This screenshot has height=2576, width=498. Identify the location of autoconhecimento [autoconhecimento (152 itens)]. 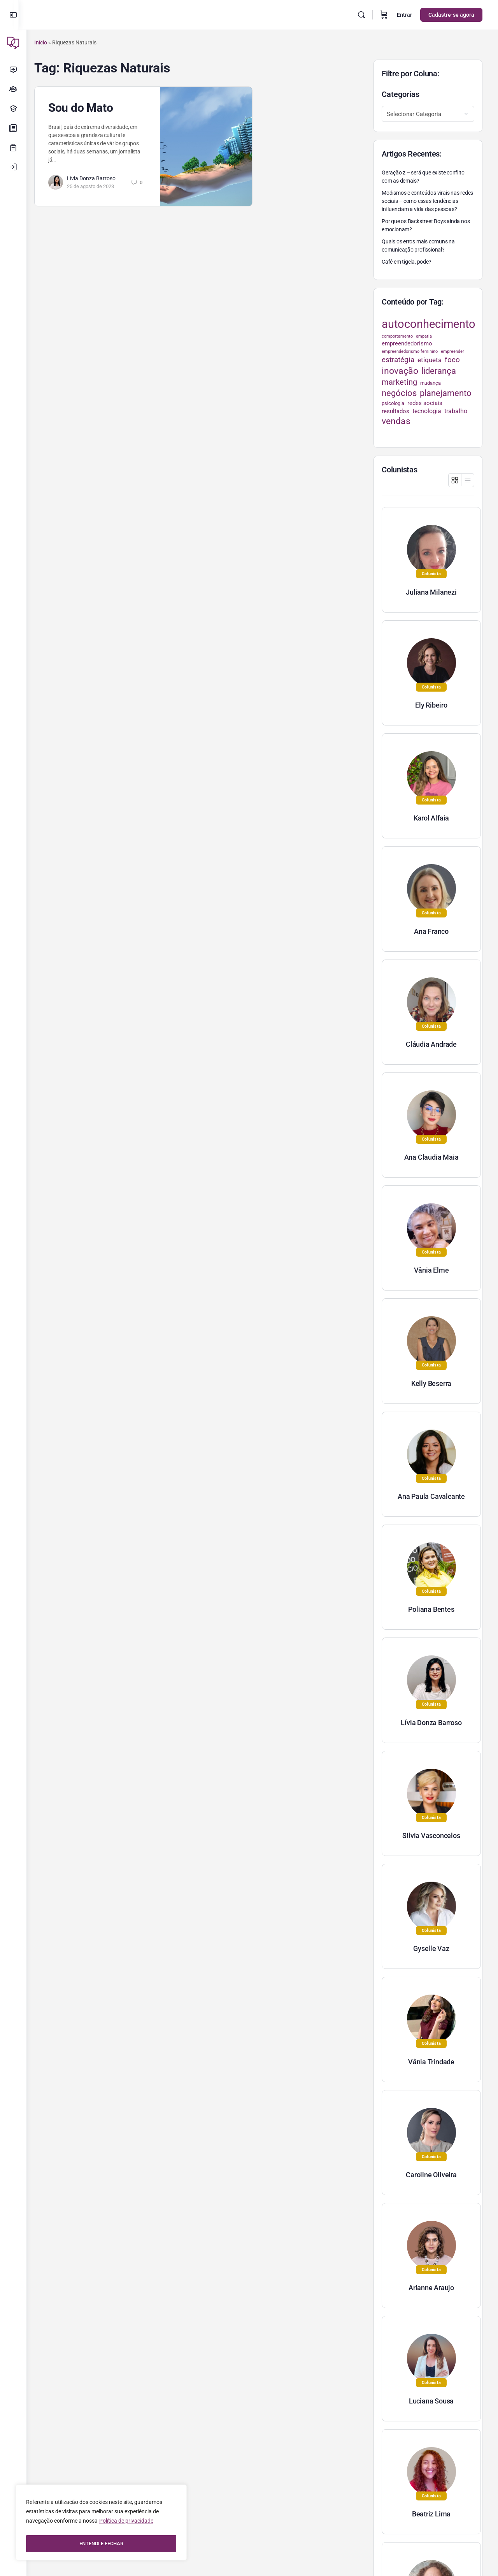
(428, 324).